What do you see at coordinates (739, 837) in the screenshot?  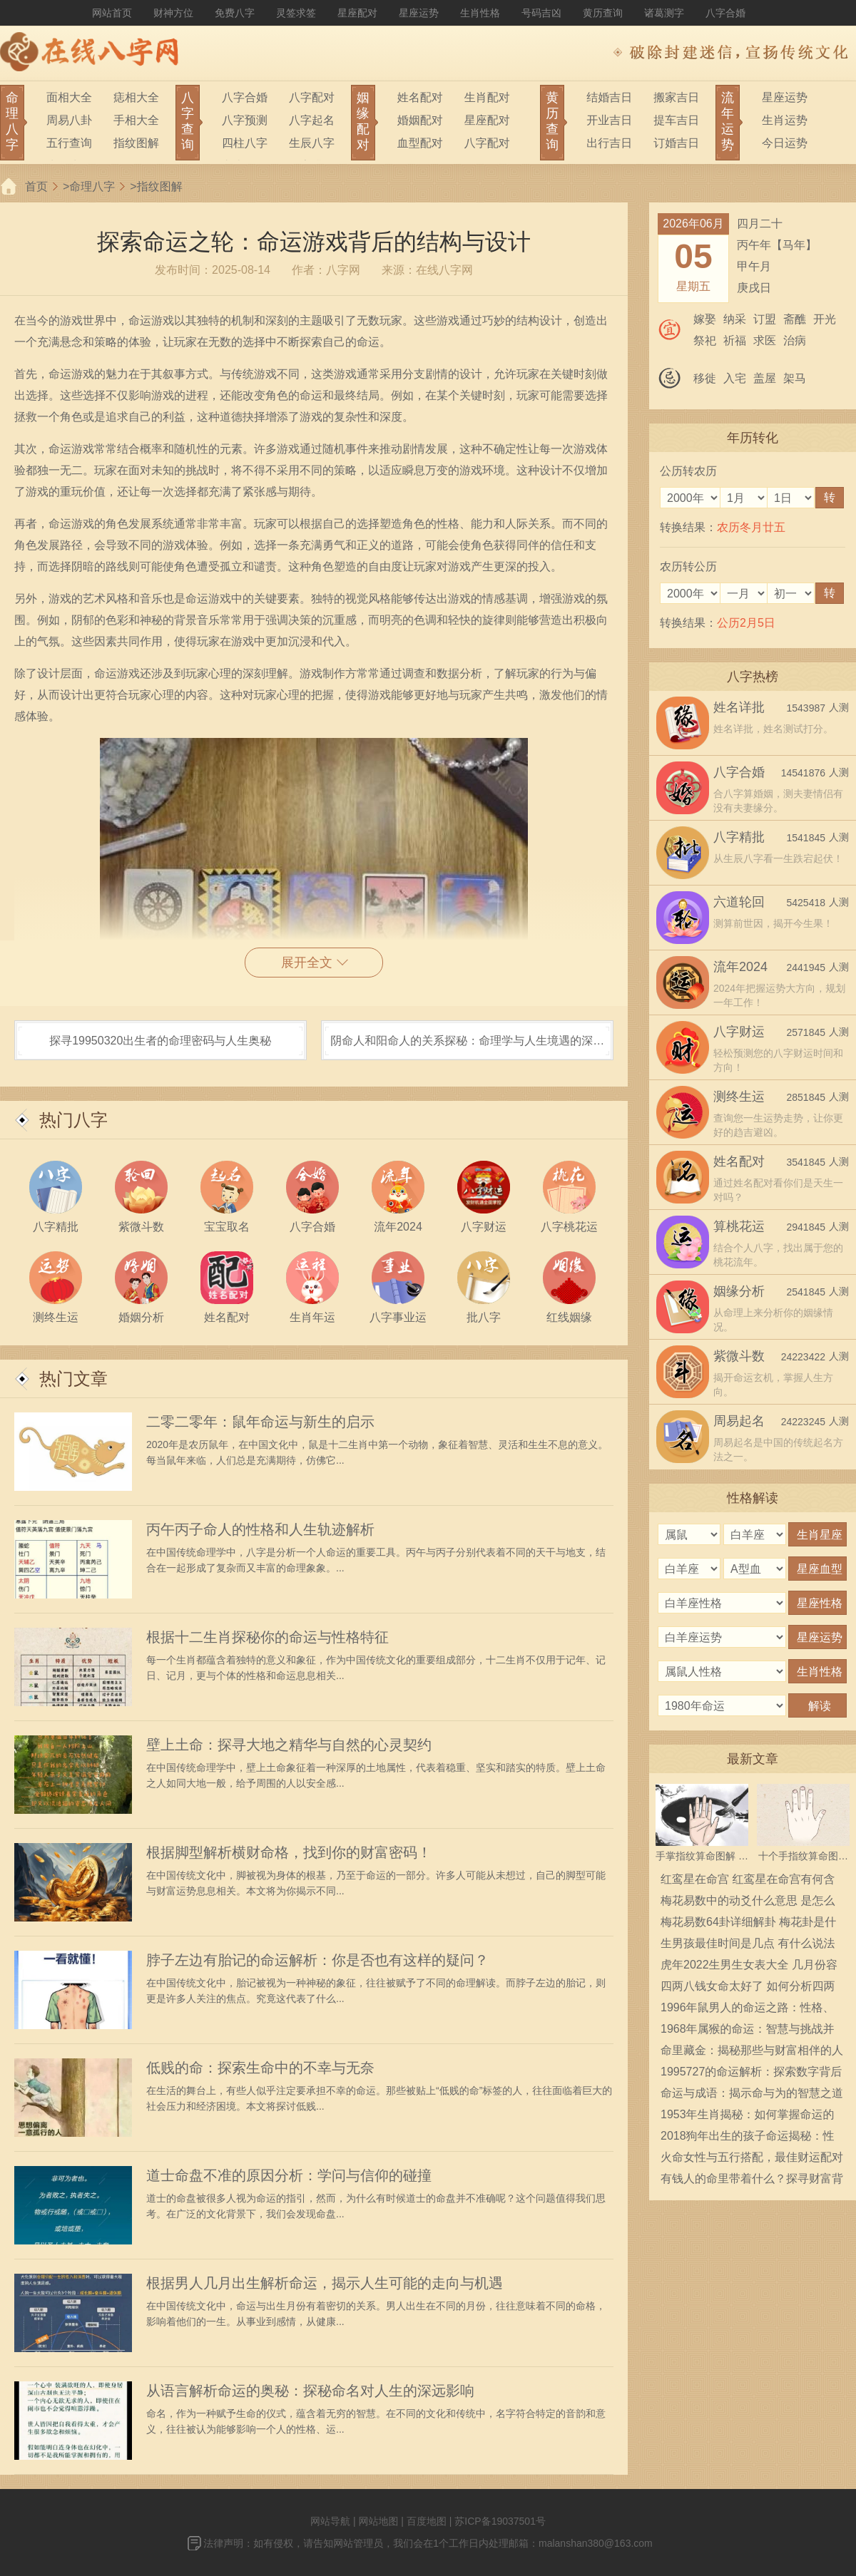 I see `八字精批` at bounding box center [739, 837].